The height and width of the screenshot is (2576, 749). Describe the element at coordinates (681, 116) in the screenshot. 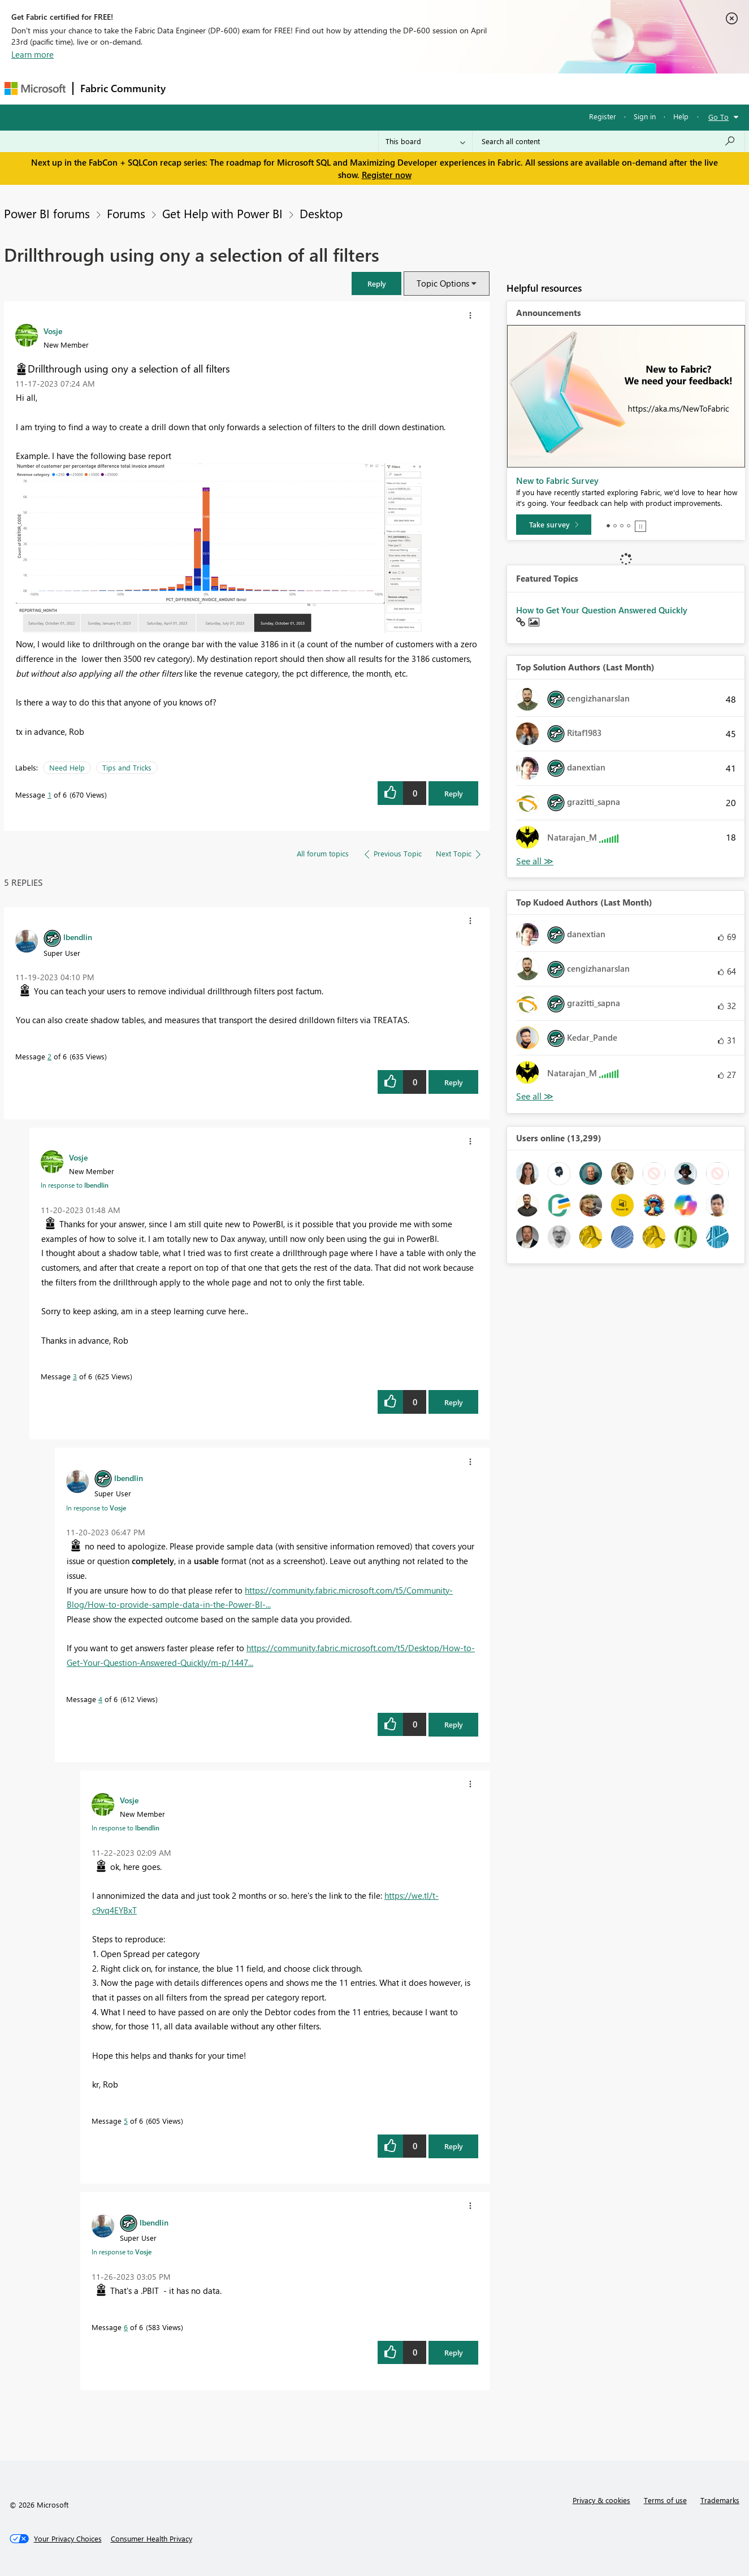

I see `Help` at that location.